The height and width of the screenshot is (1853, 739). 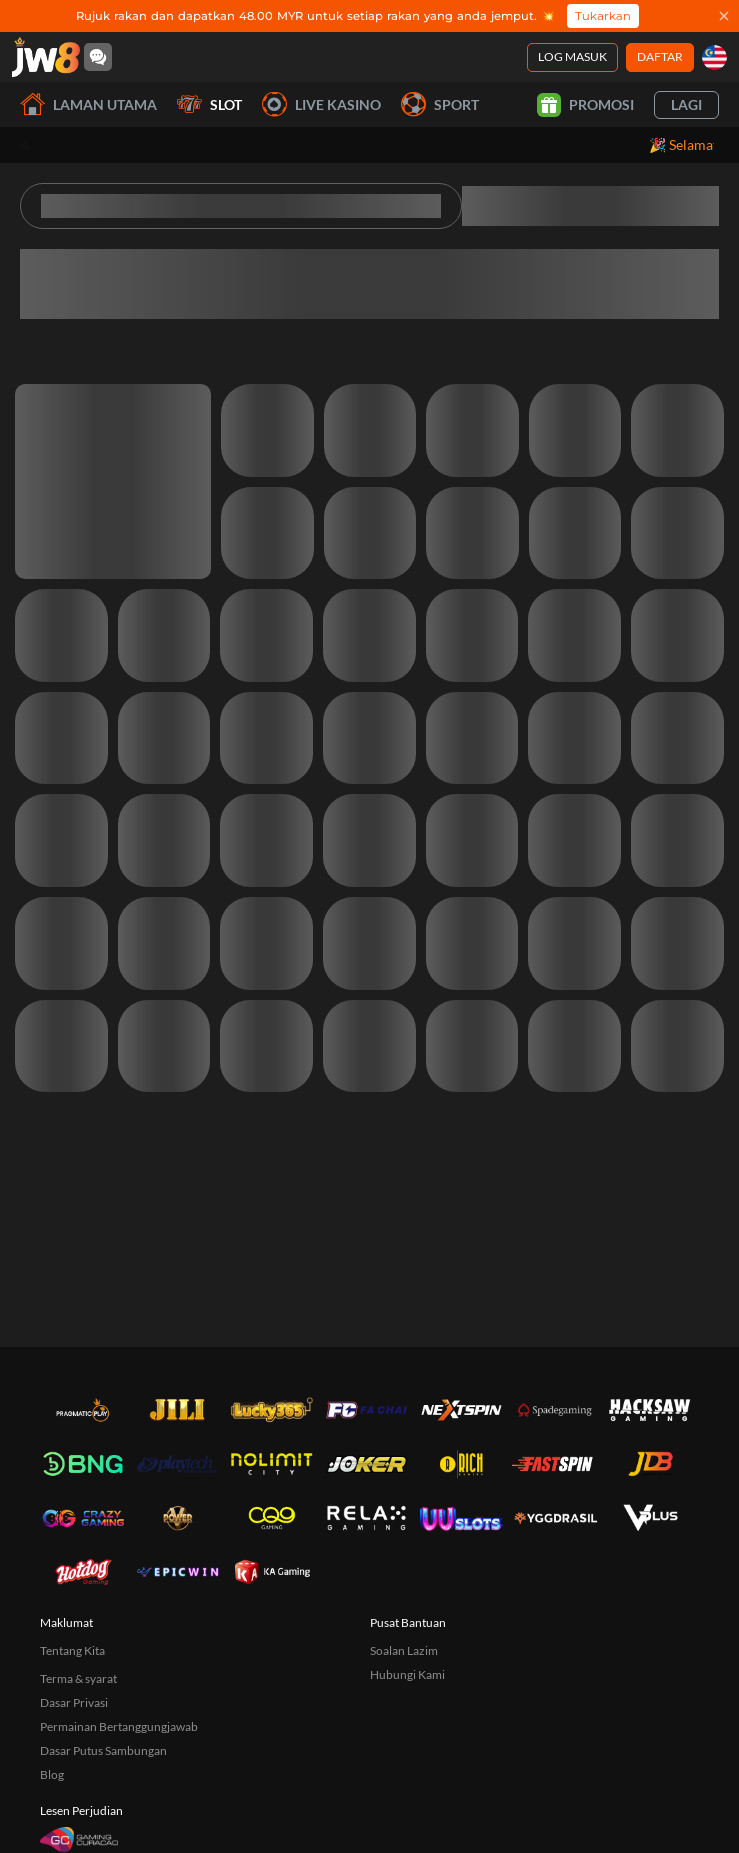 What do you see at coordinates (407, 1674) in the screenshot?
I see `Hubungi Kami` at bounding box center [407, 1674].